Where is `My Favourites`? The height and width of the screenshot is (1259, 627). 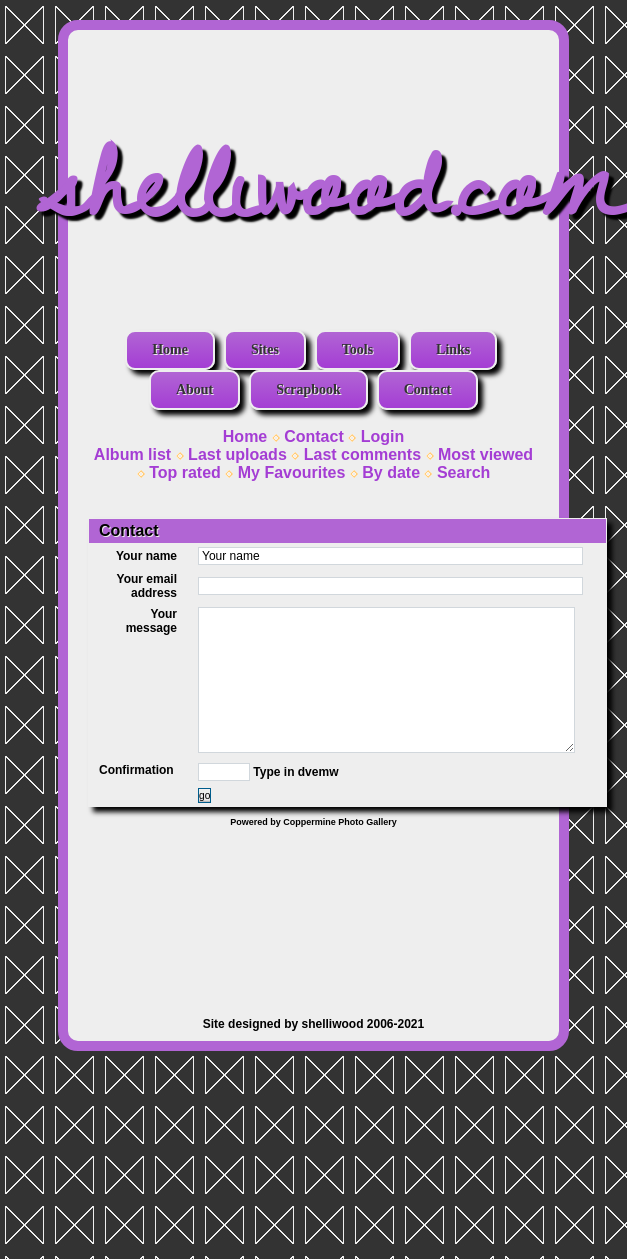
My Favourites is located at coordinates (292, 472).